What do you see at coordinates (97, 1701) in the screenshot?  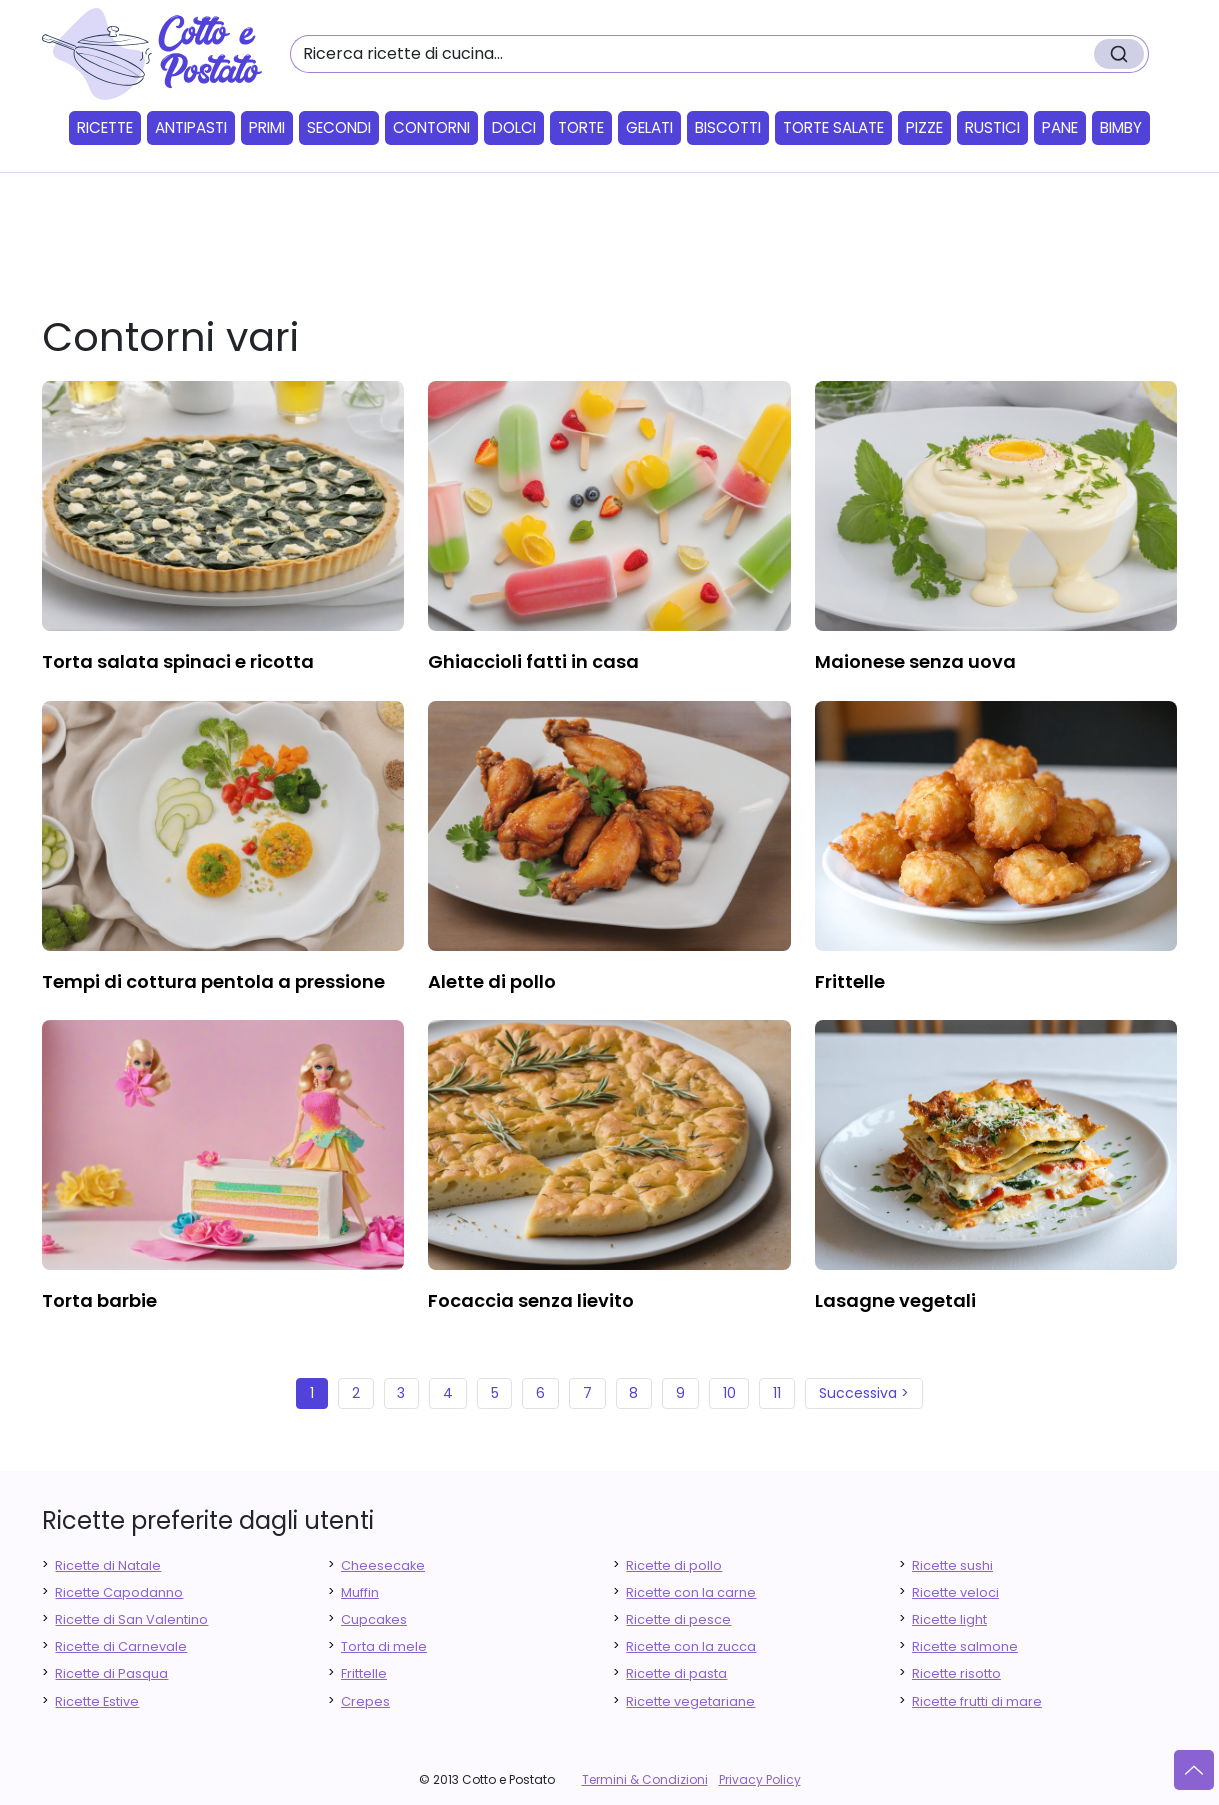 I see `Ricette Estive` at bounding box center [97, 1701].